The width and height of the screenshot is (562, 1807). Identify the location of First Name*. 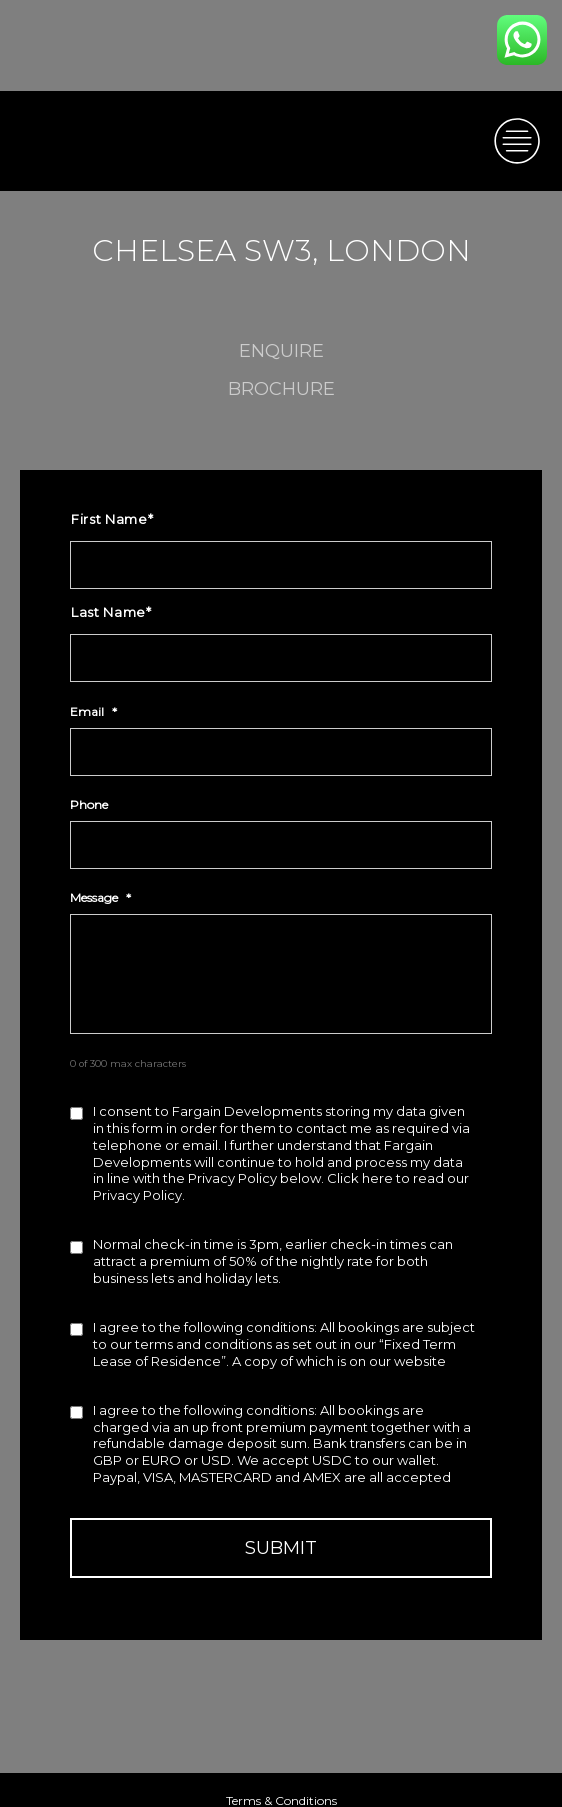
(112, 519).